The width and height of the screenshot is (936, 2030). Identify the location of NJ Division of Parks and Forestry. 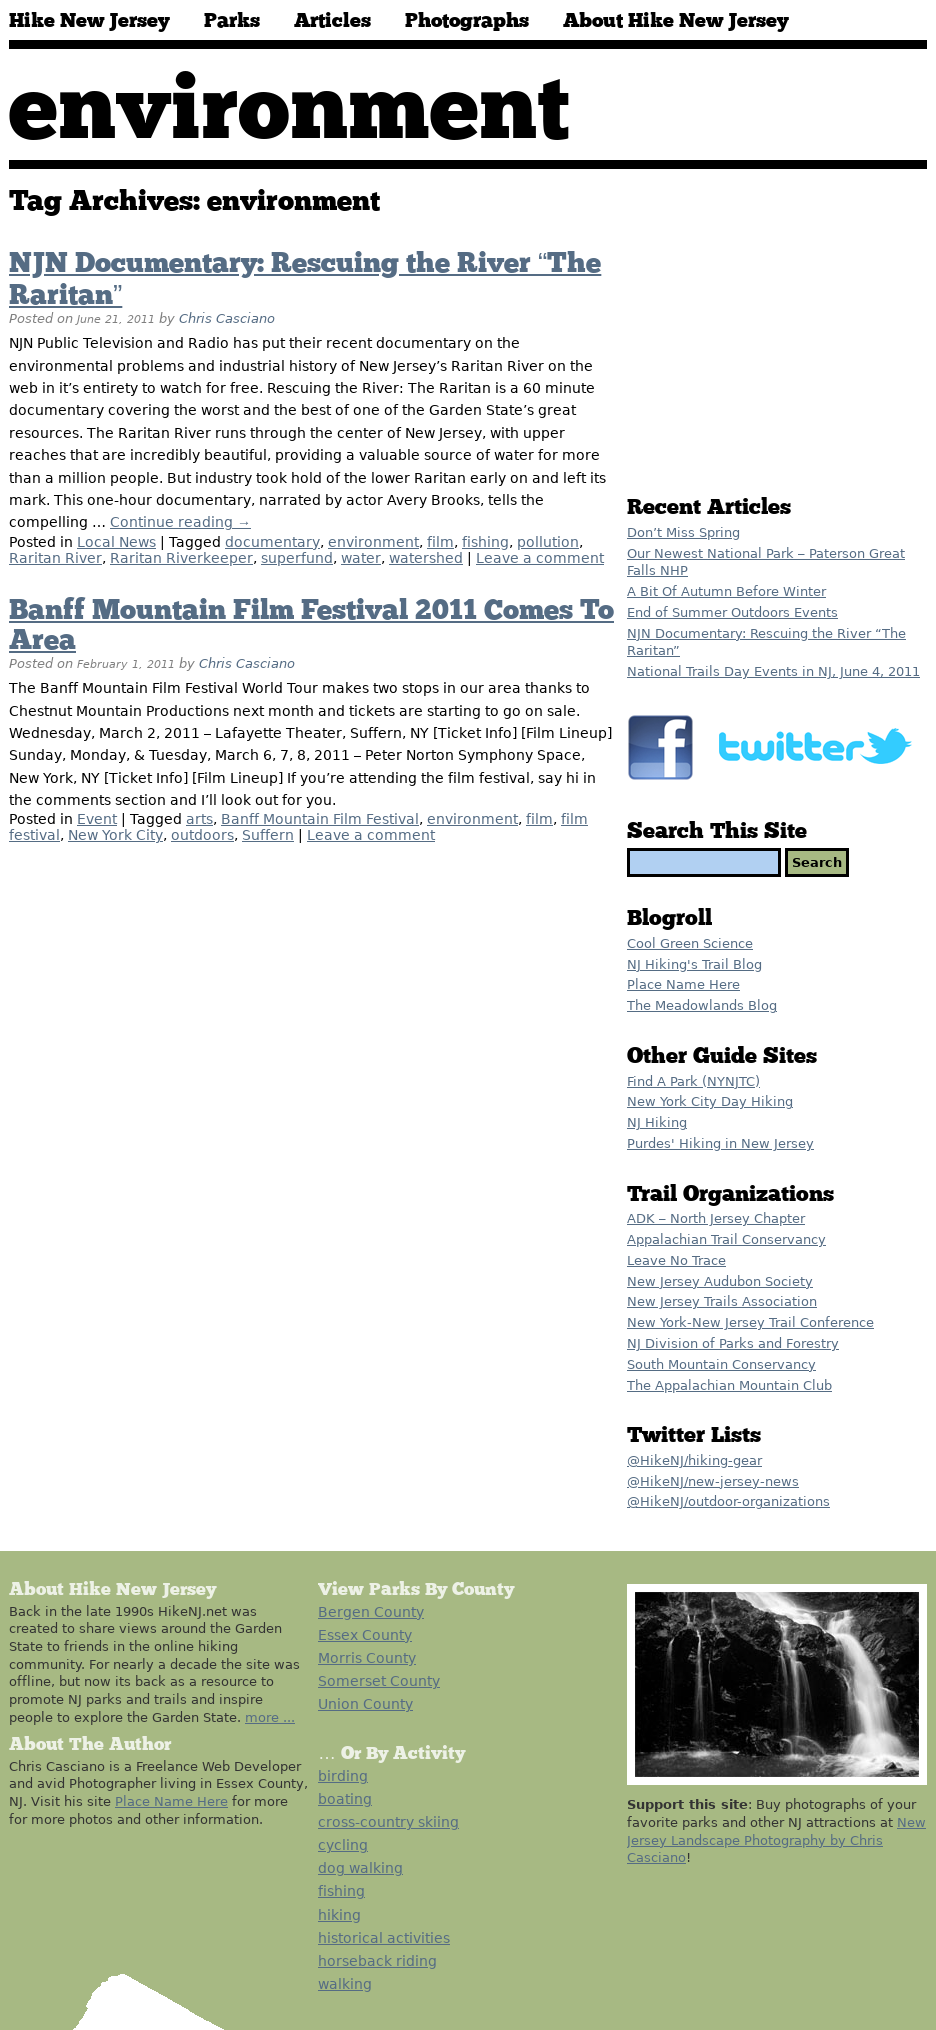
(733, 1343).